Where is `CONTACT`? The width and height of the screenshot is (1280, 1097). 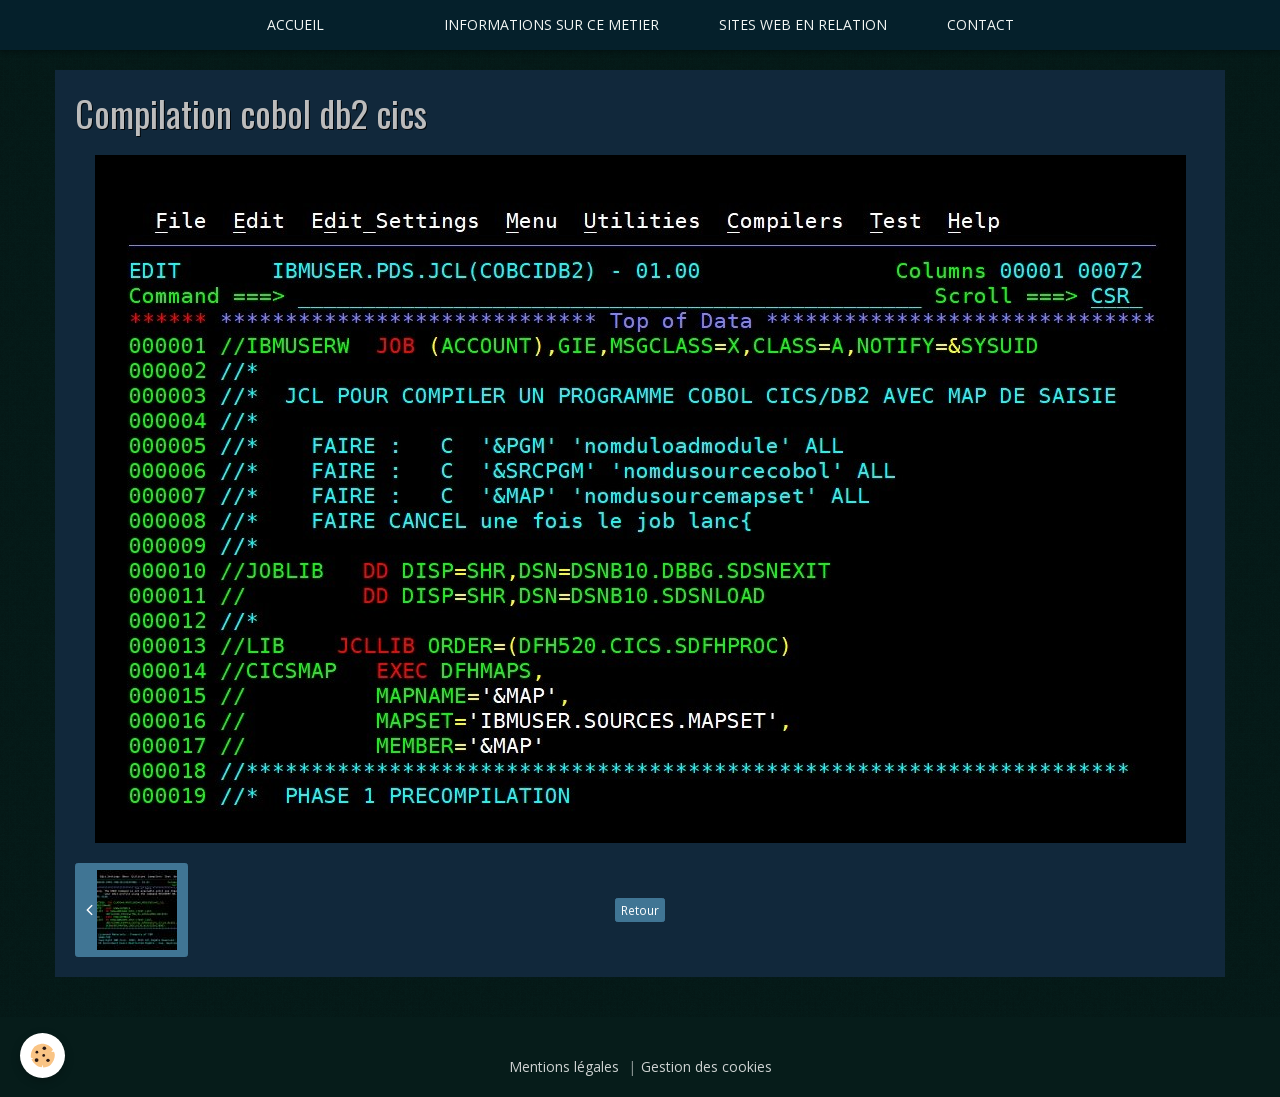
CONTACT is located at coordinates (980, 24).